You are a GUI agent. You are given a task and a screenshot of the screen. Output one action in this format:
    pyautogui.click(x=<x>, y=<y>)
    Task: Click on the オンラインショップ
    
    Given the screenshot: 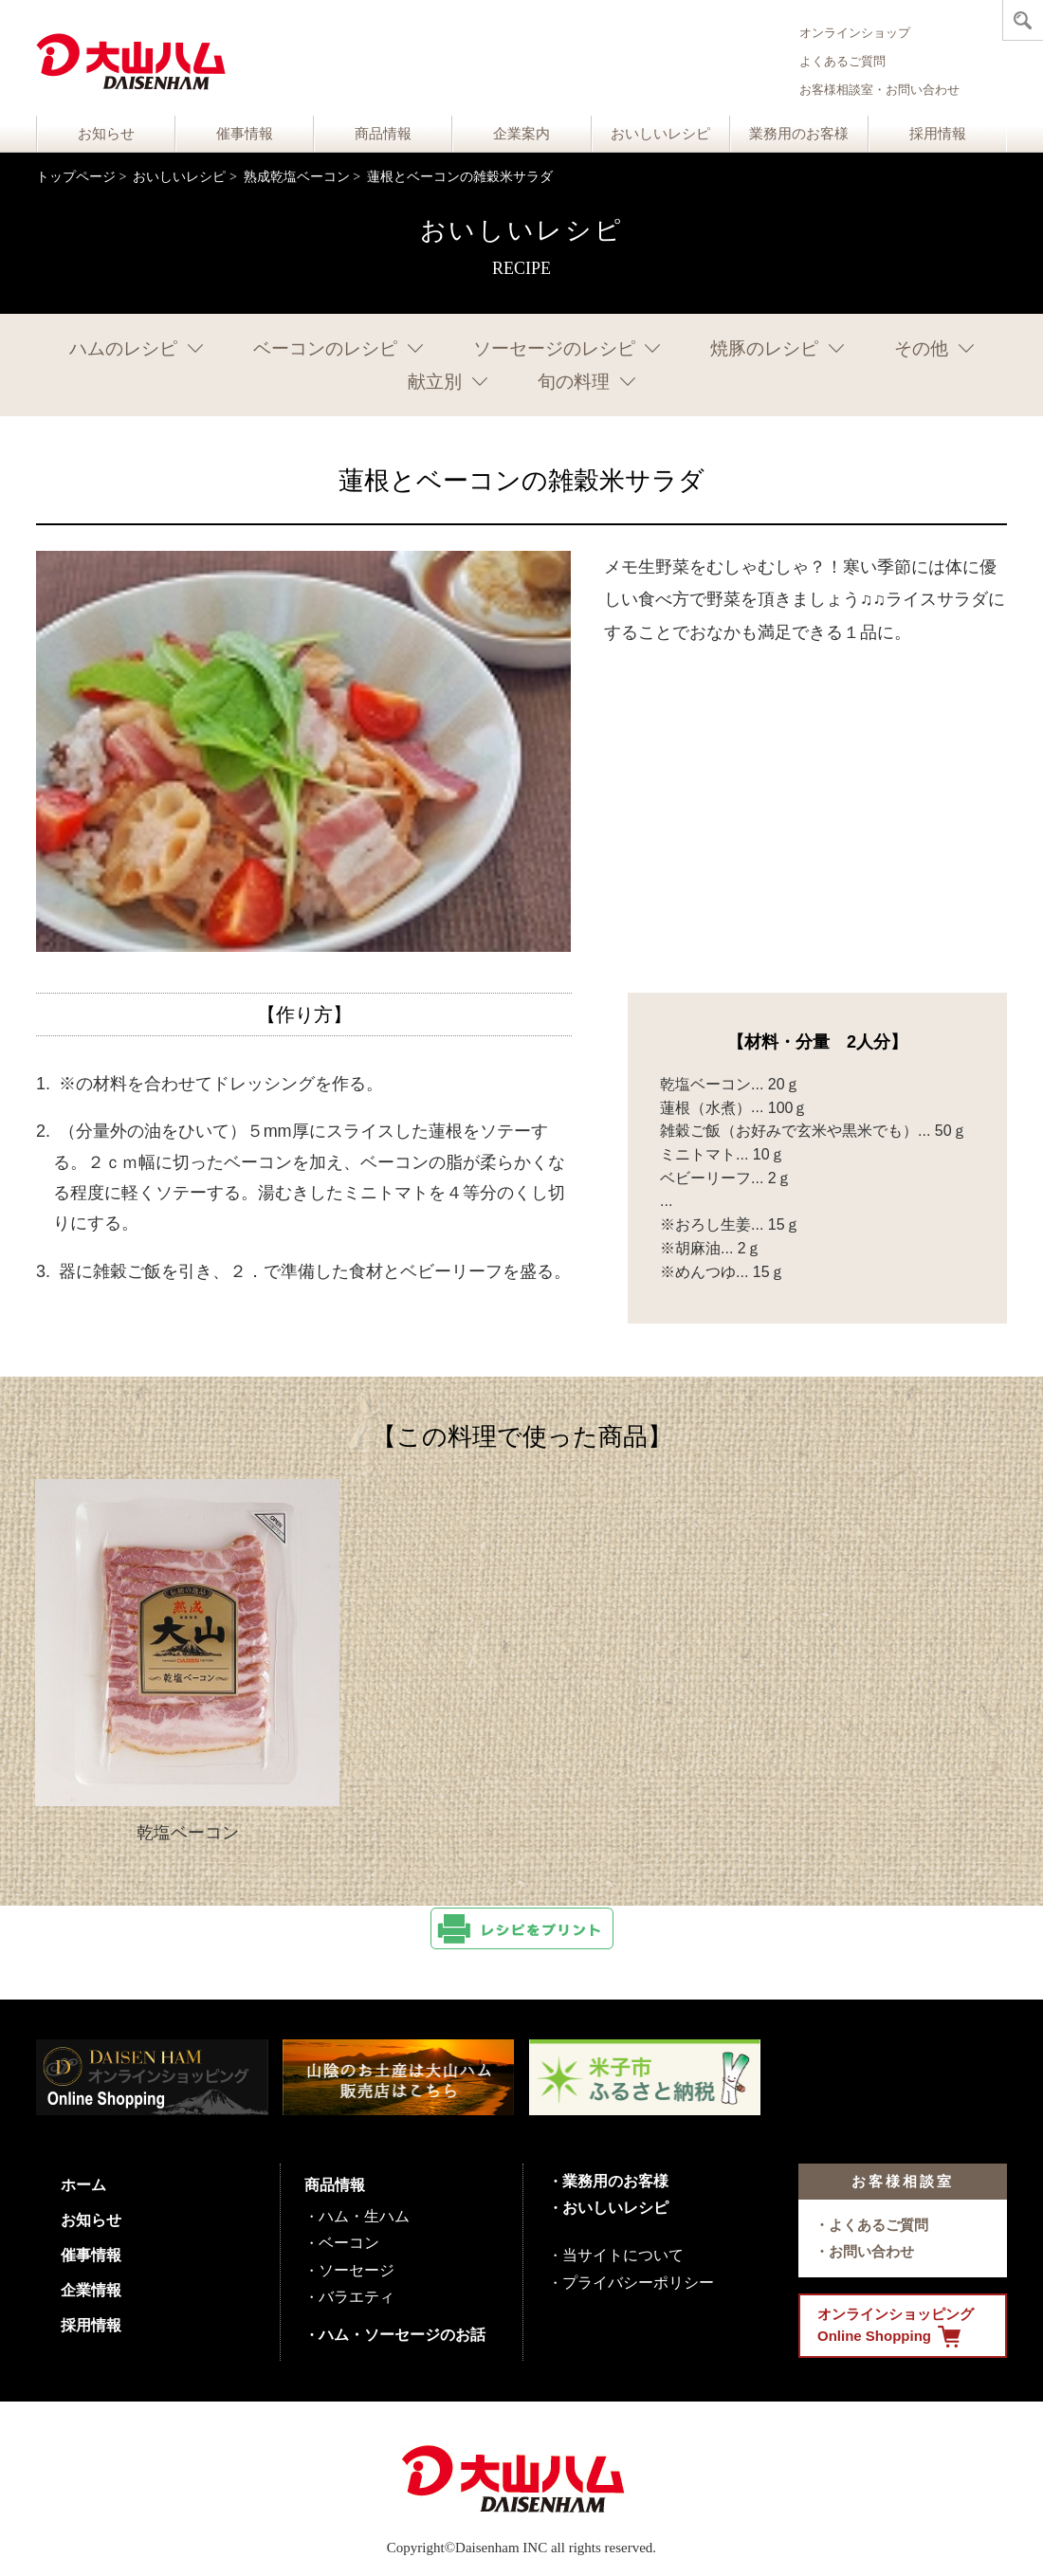 What is the action you would take?
    pyautogui.click(x=854, y=33)
    